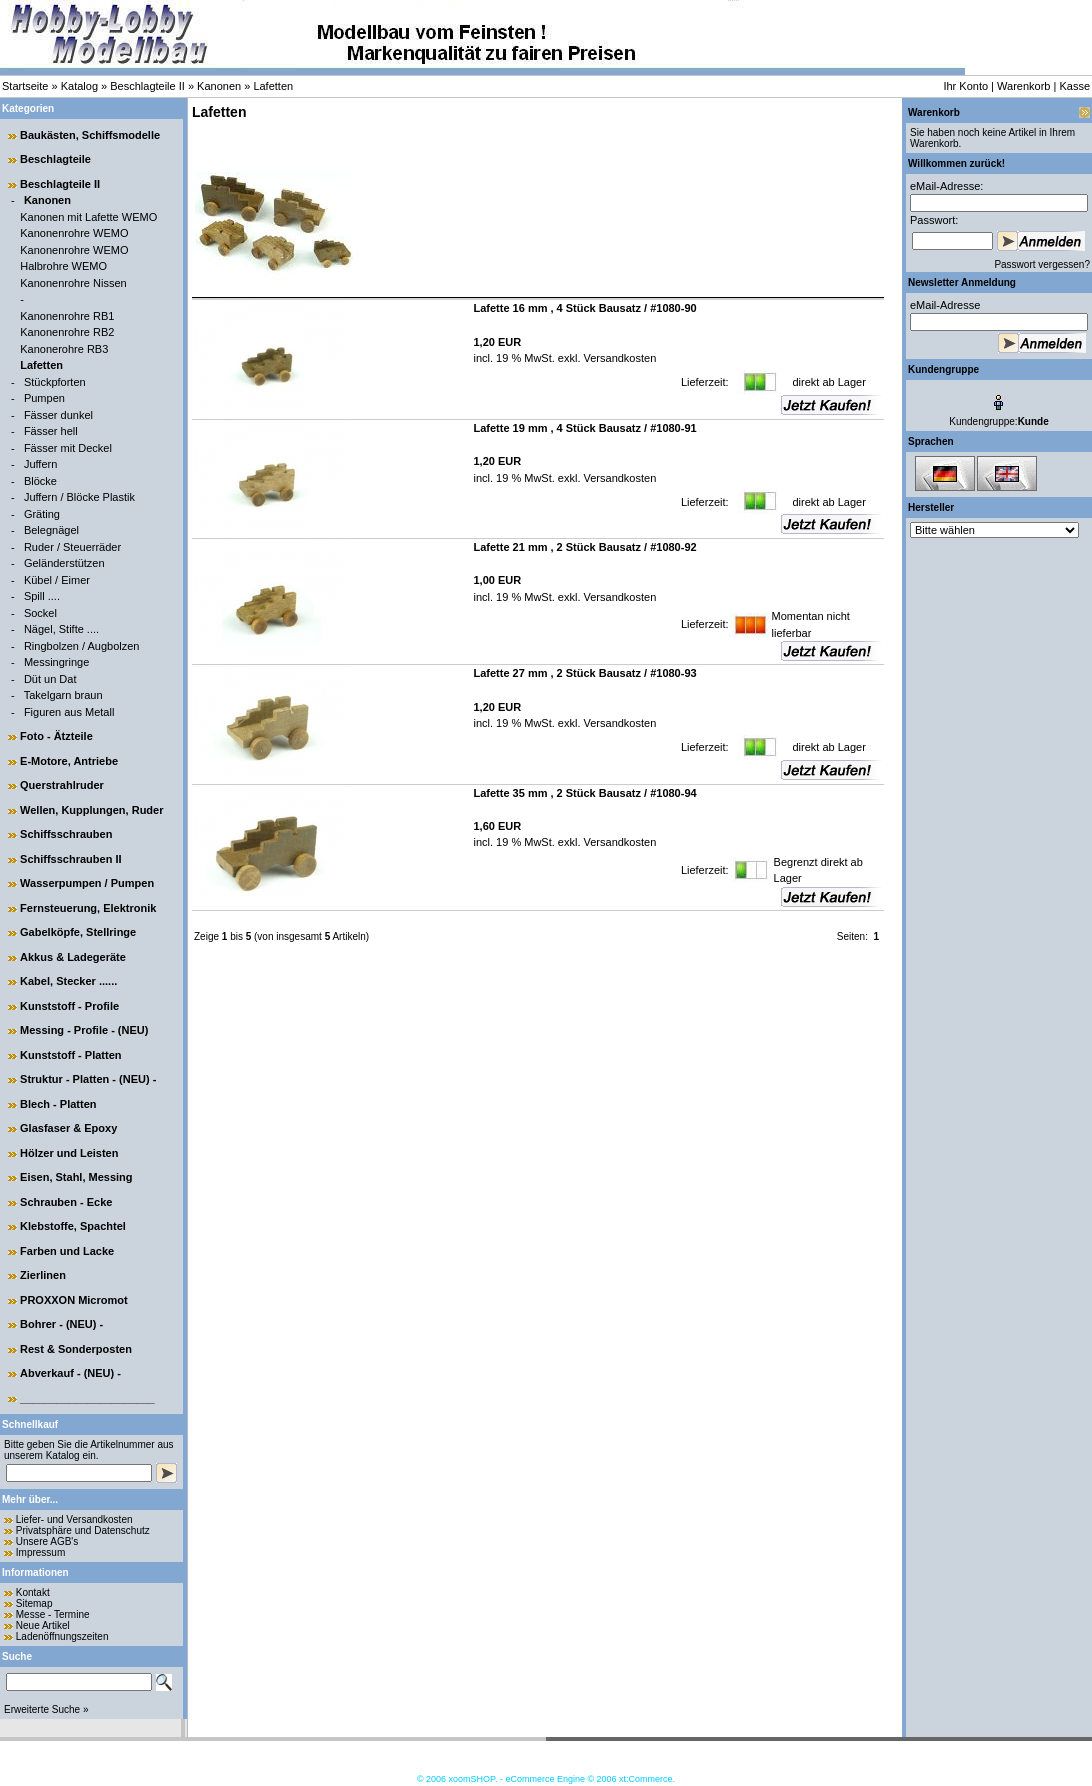 The width and height of the screenshot is (1092, 1786). What do you see at coordinates (68, 448) in the screenshot?
I see `Fässer mit Deckel` at bounding box center [68, 448].